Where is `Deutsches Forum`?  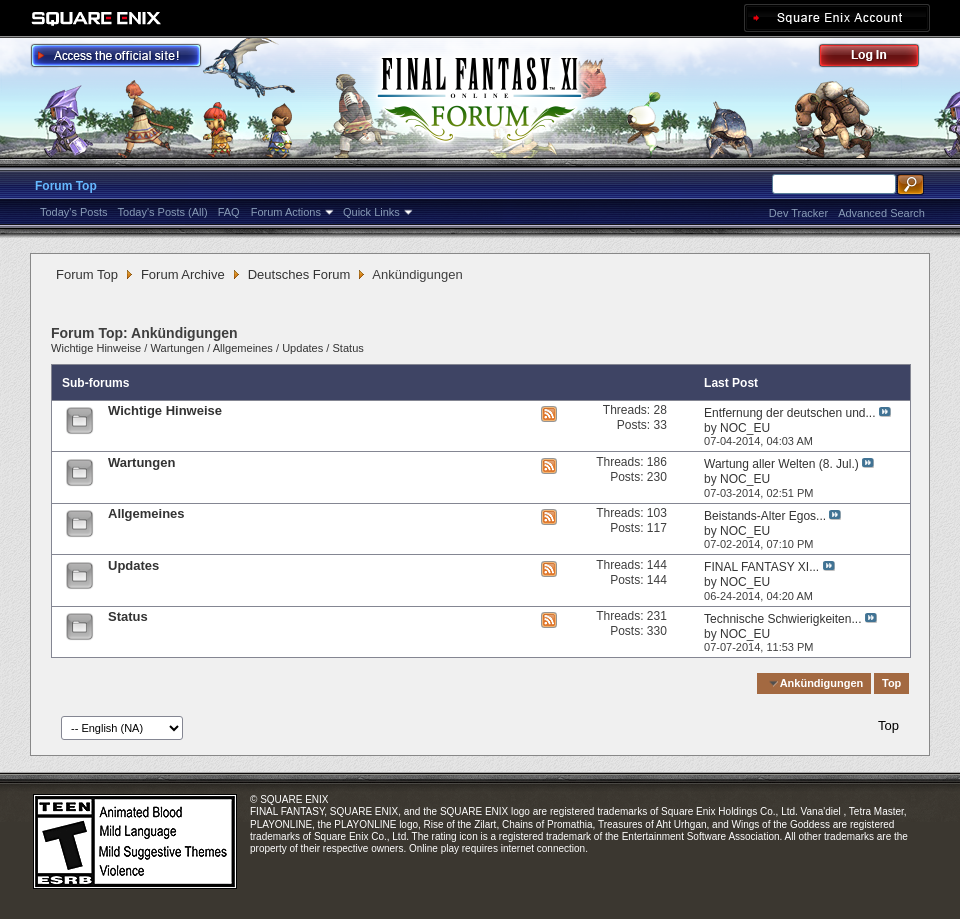
Deutsches Forum is located at coordinates (299, 274).